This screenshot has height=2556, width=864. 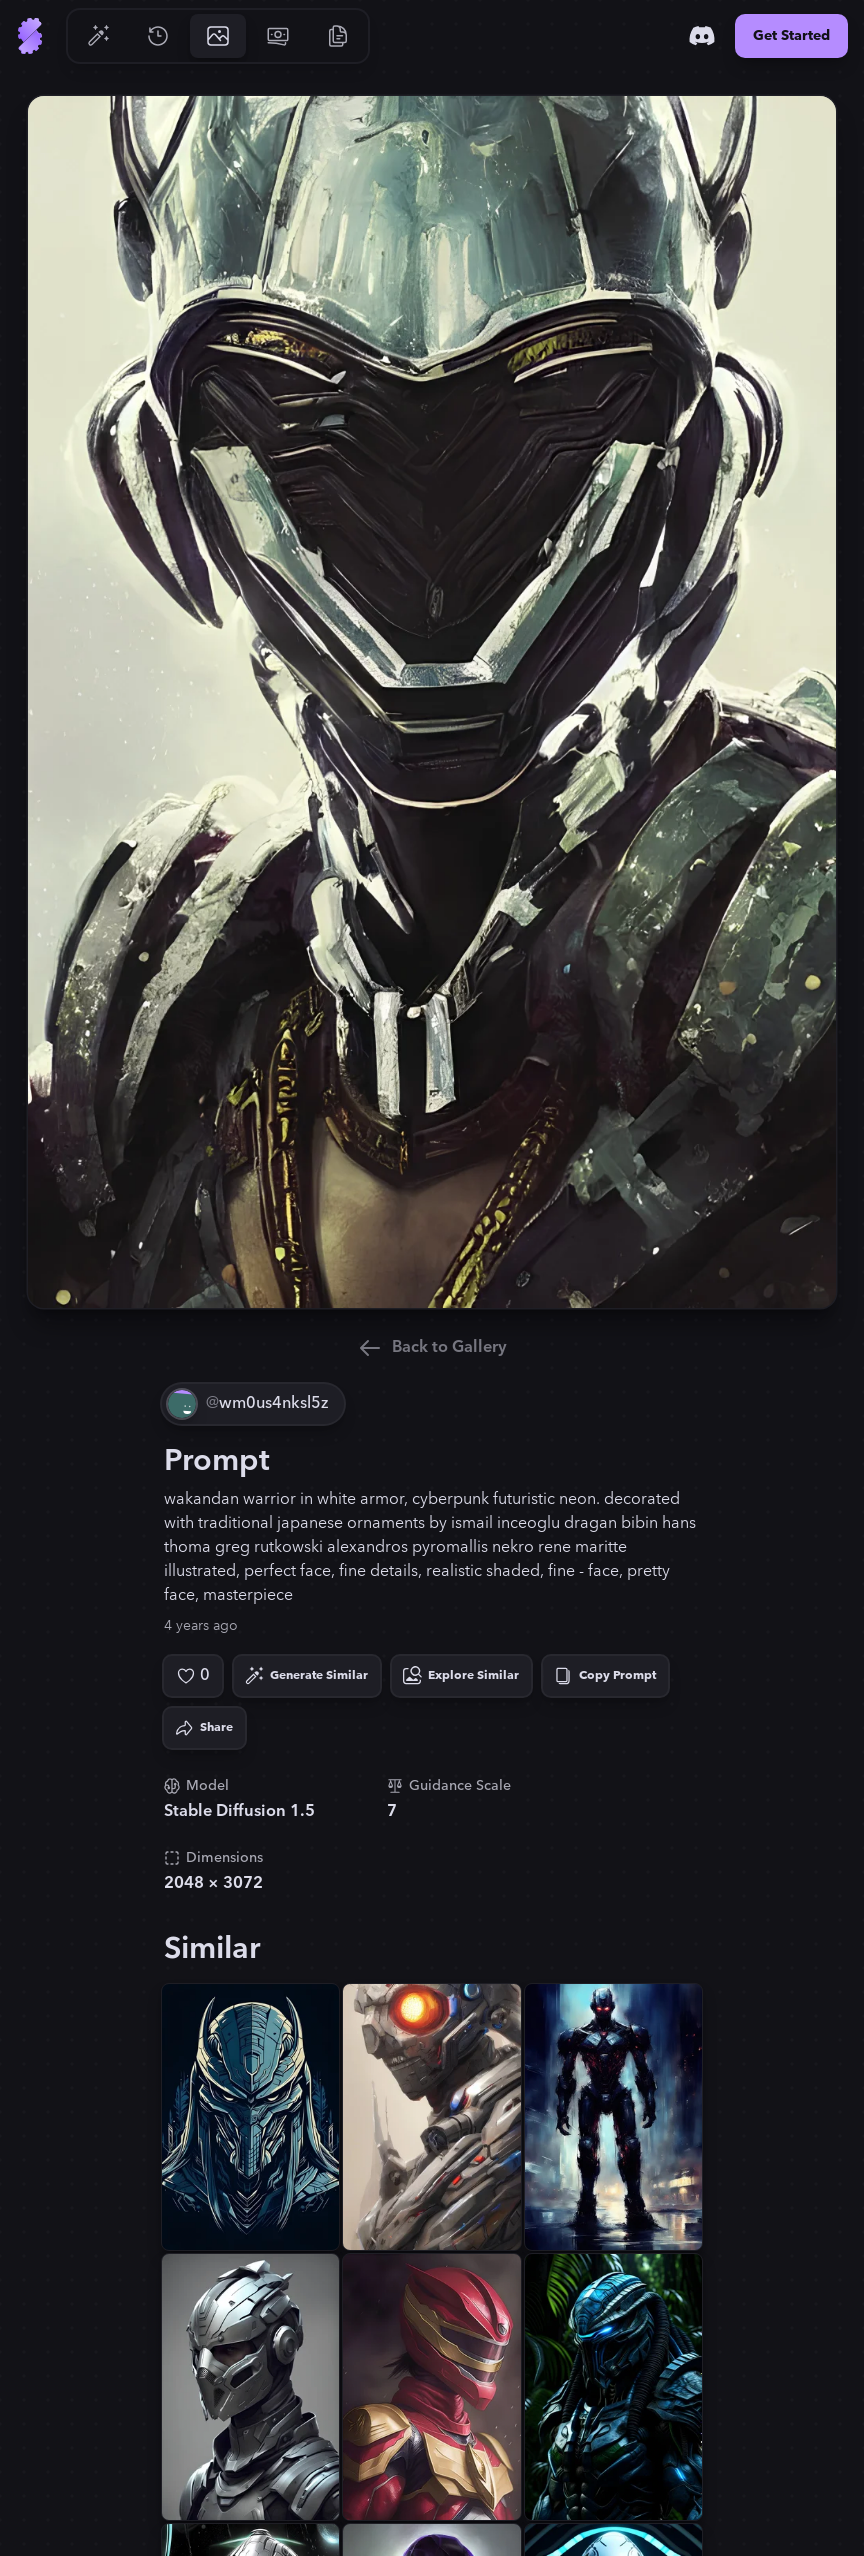 What do you see at coordinates (98, 36) in the screenshot?
I see `[Go to Generate]` at bounding box center [98, 36].